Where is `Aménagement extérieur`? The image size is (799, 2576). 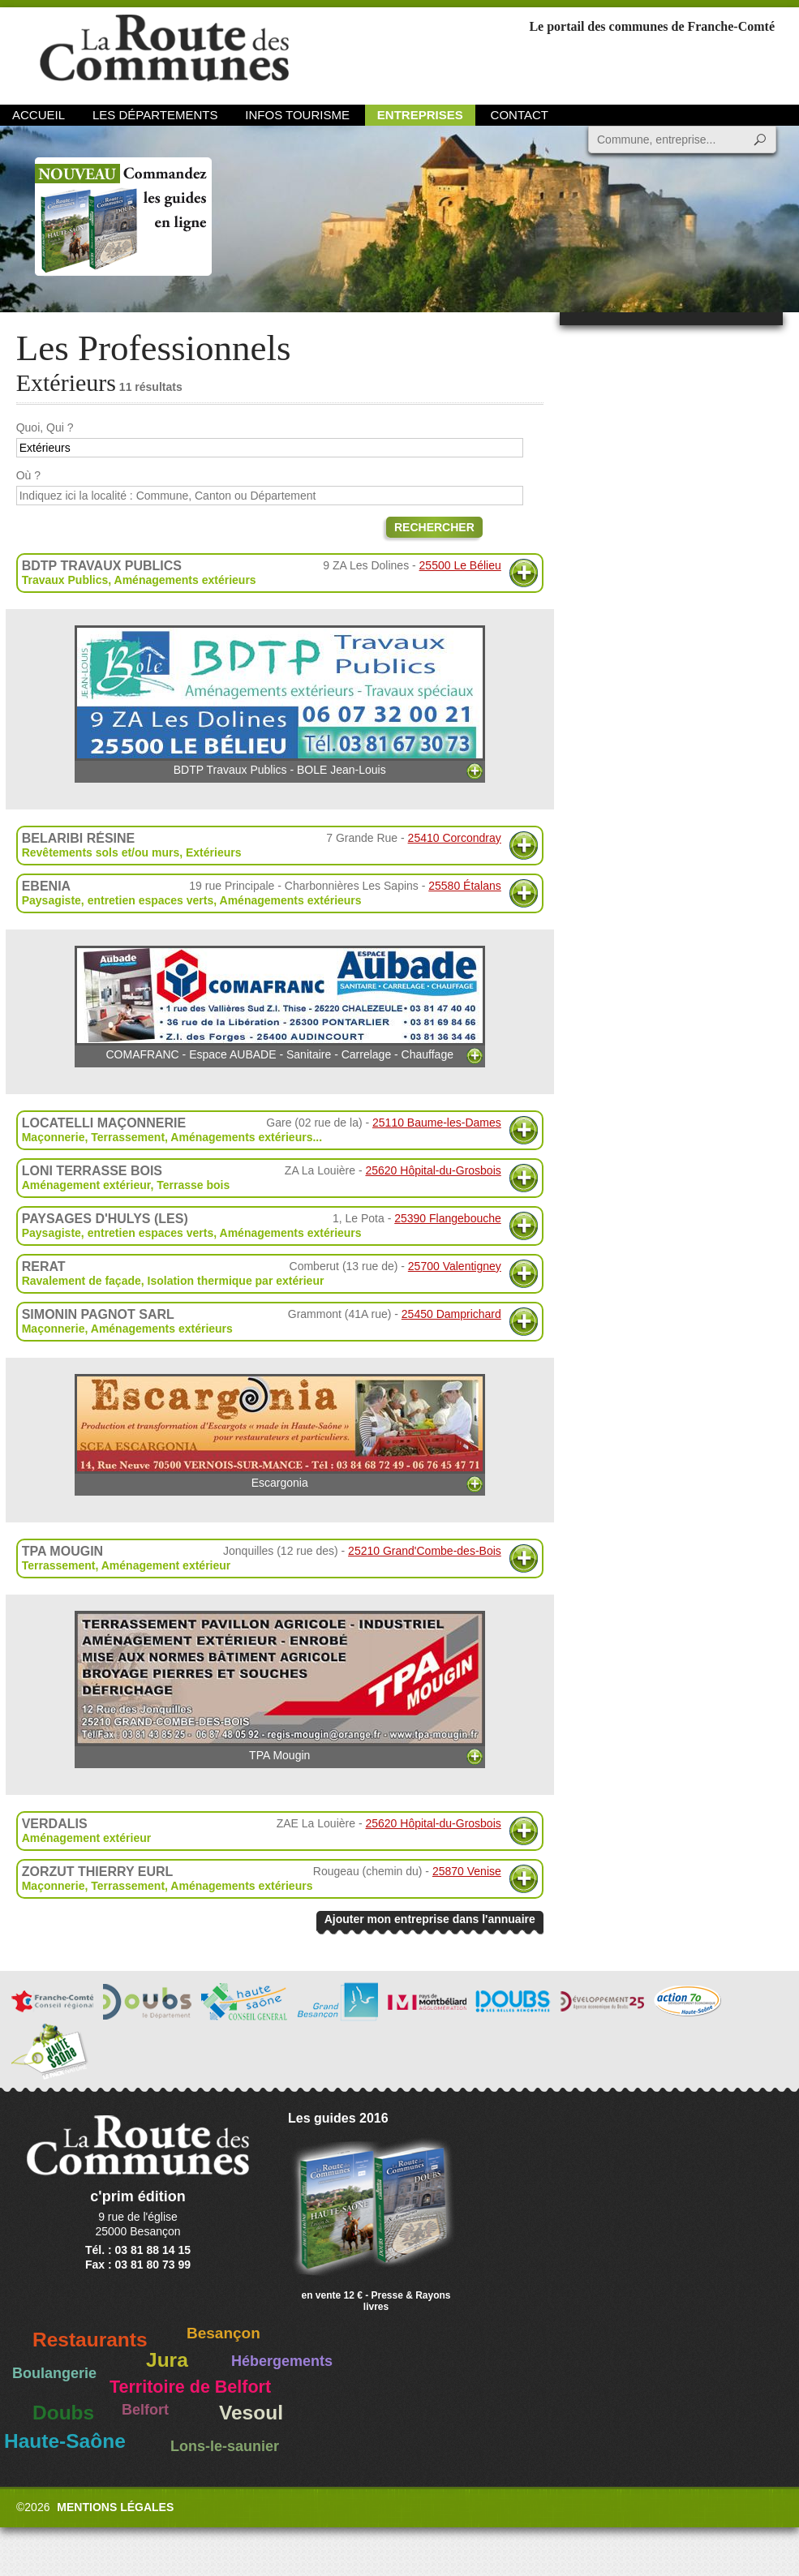
Aménagement extérieur is located at coordinates (86, 1185).